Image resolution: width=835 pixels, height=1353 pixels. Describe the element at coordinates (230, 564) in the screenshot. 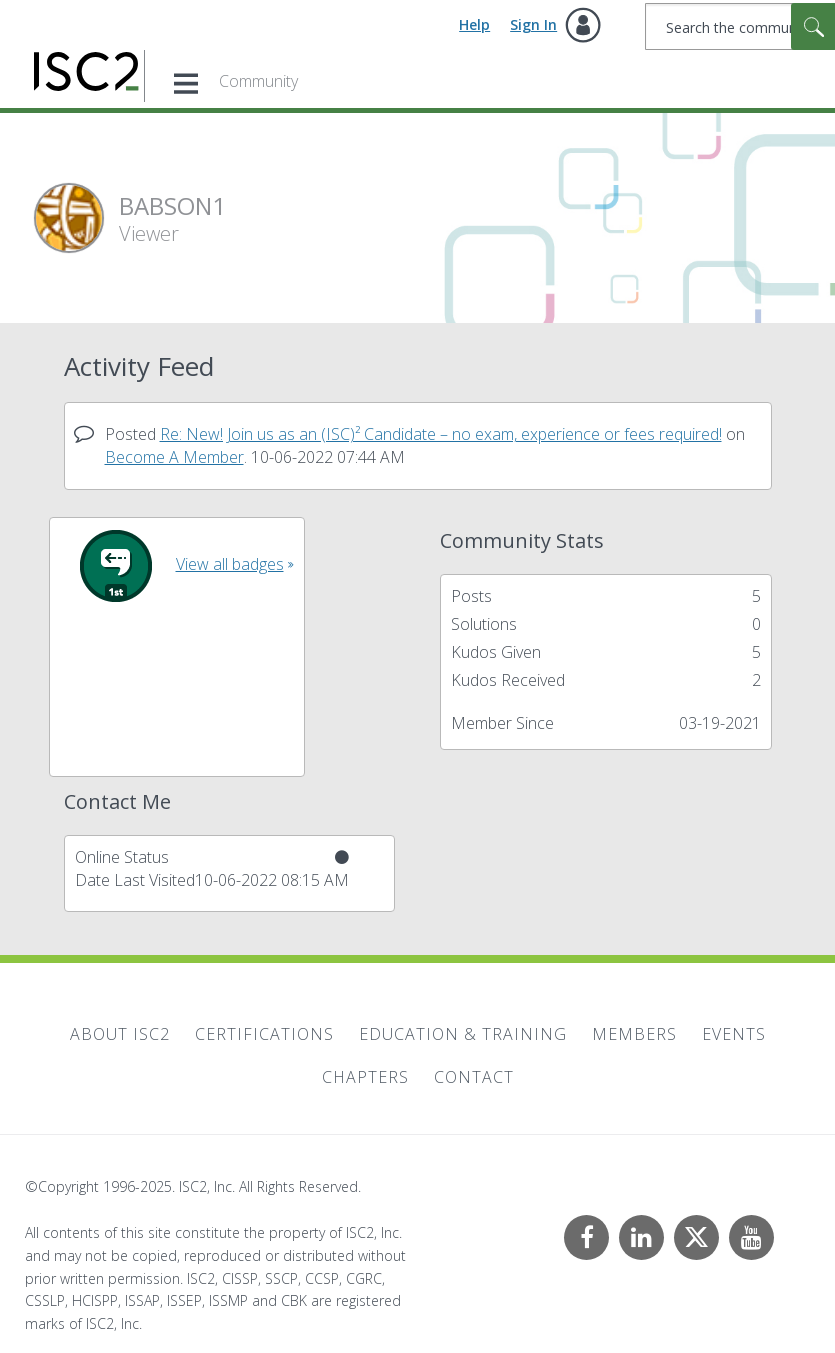

I see `View all badges` at that location.